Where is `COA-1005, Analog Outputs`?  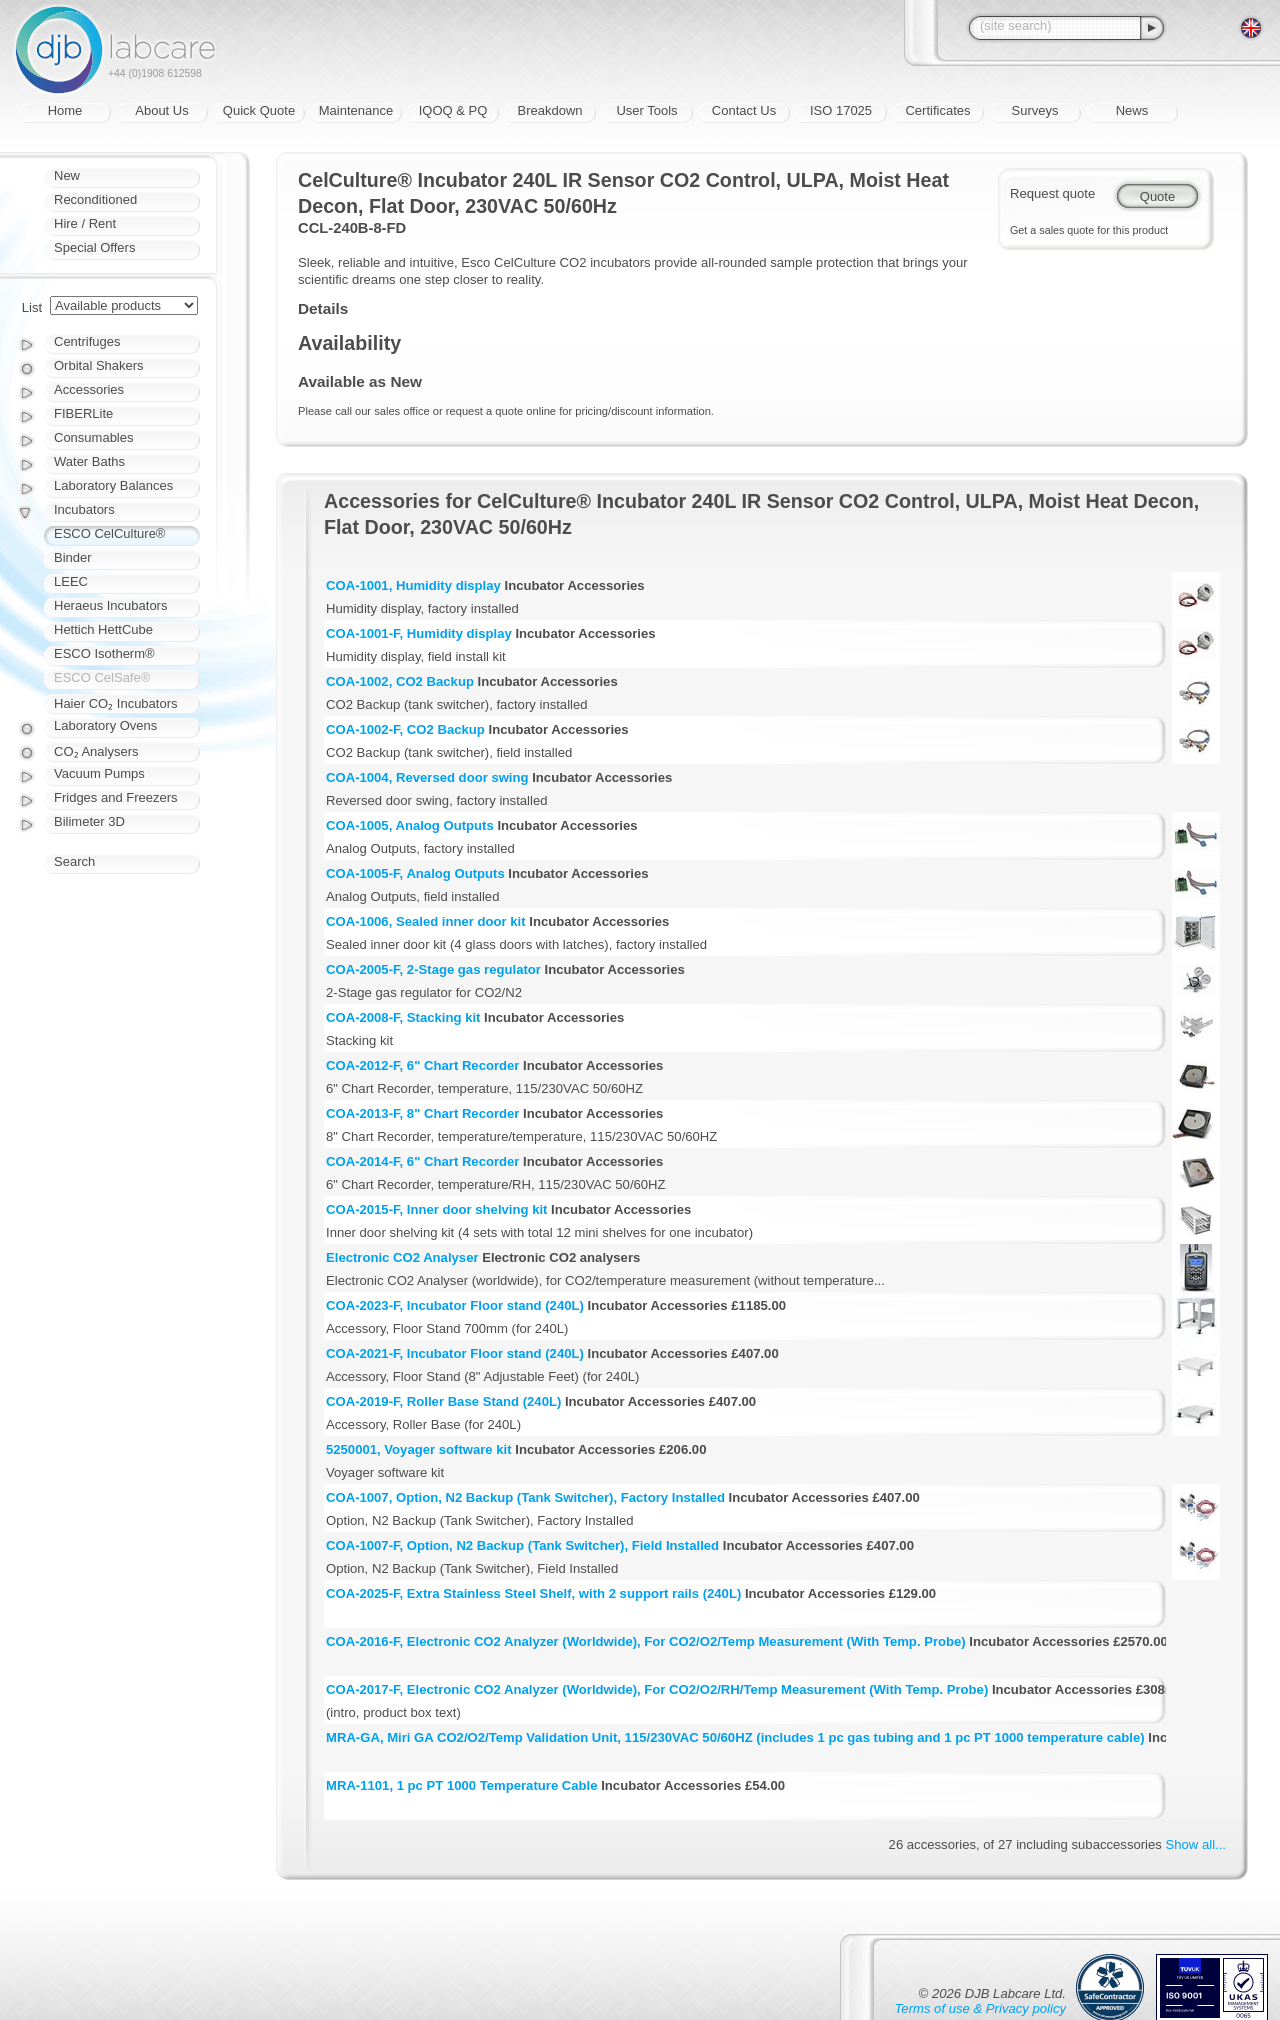 COA-1005, Analog Outputs is located at coordinates (410, 825).